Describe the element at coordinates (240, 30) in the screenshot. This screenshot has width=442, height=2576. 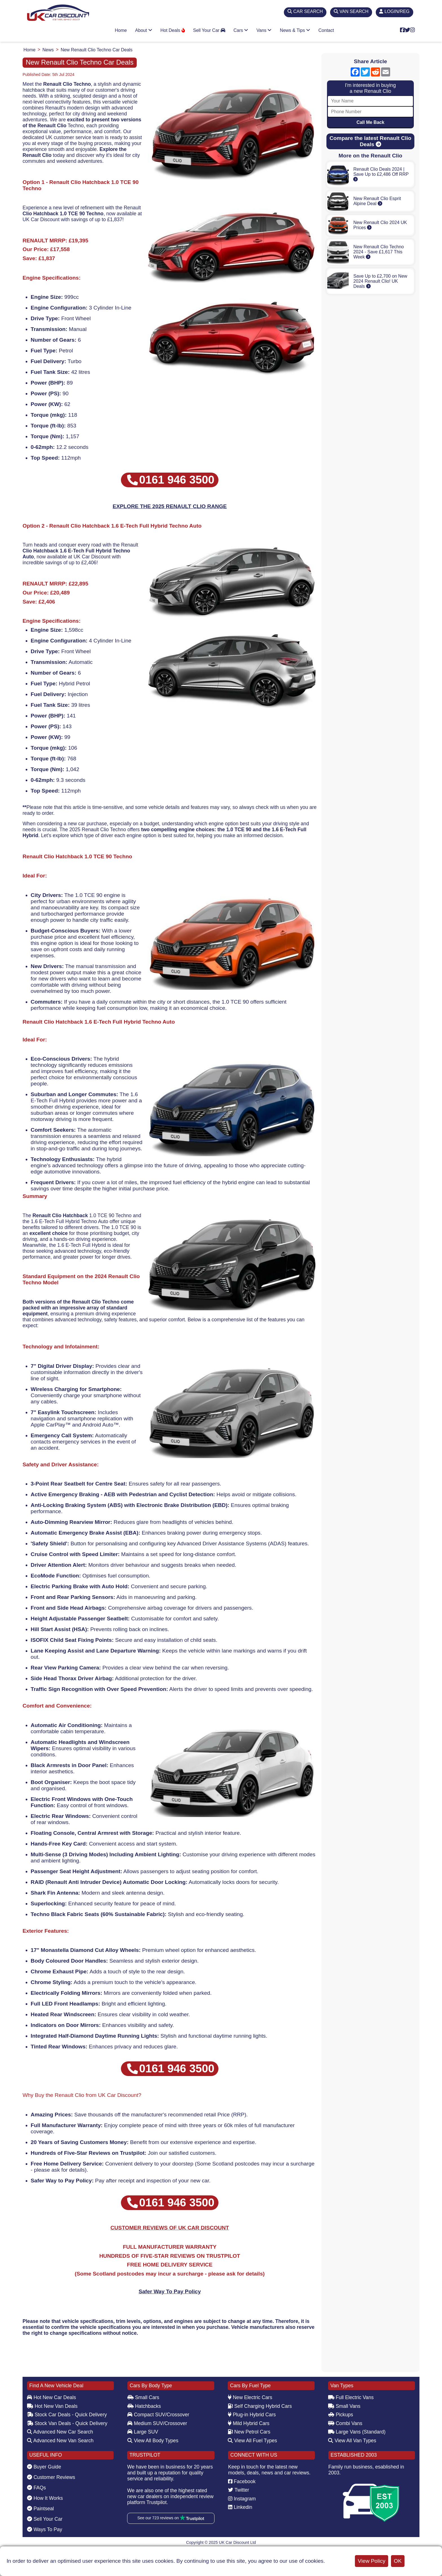
I see `Cars` at that location.